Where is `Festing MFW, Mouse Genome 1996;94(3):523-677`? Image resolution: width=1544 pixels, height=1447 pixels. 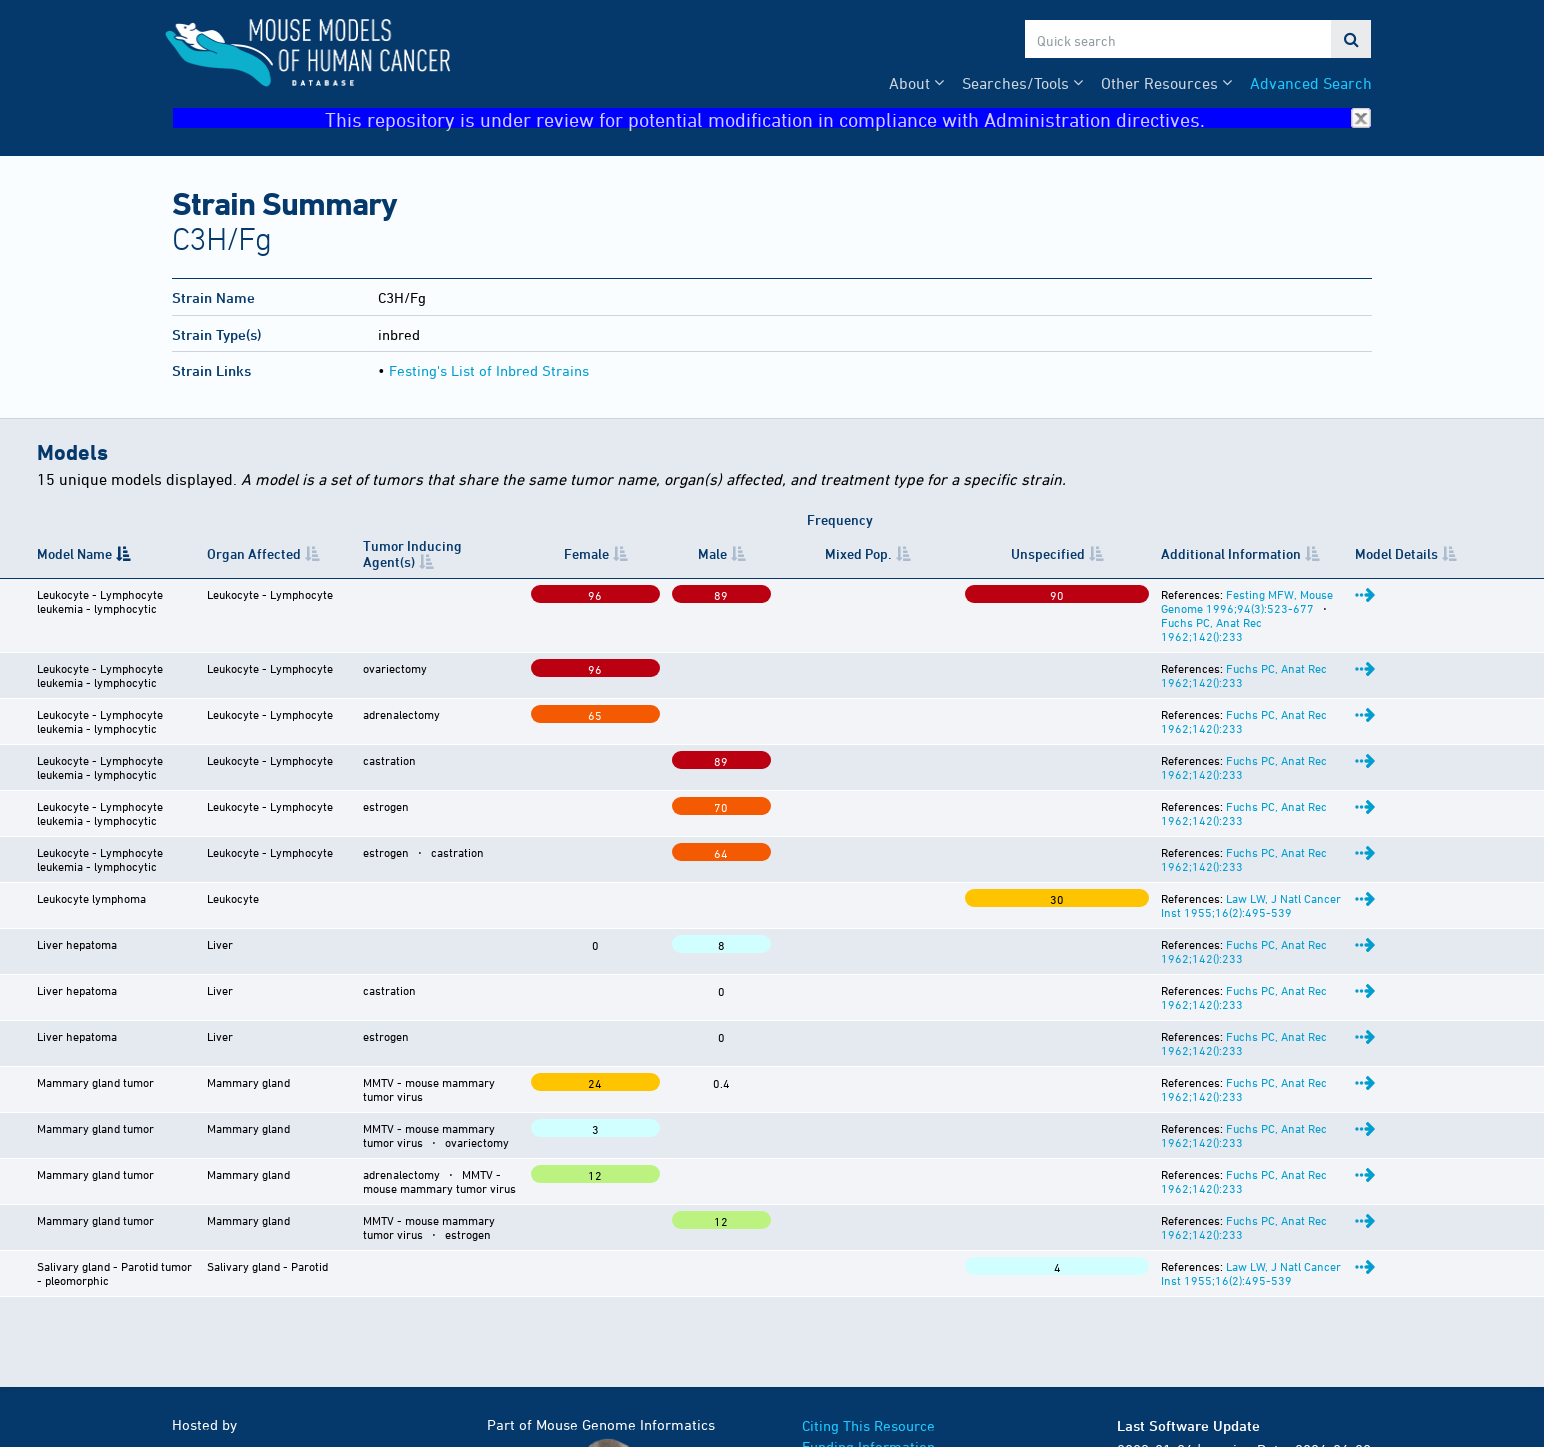
Festing MFW, Mouse Genome 1996;94(3):523-677 is located at coordinates (1167, 594).